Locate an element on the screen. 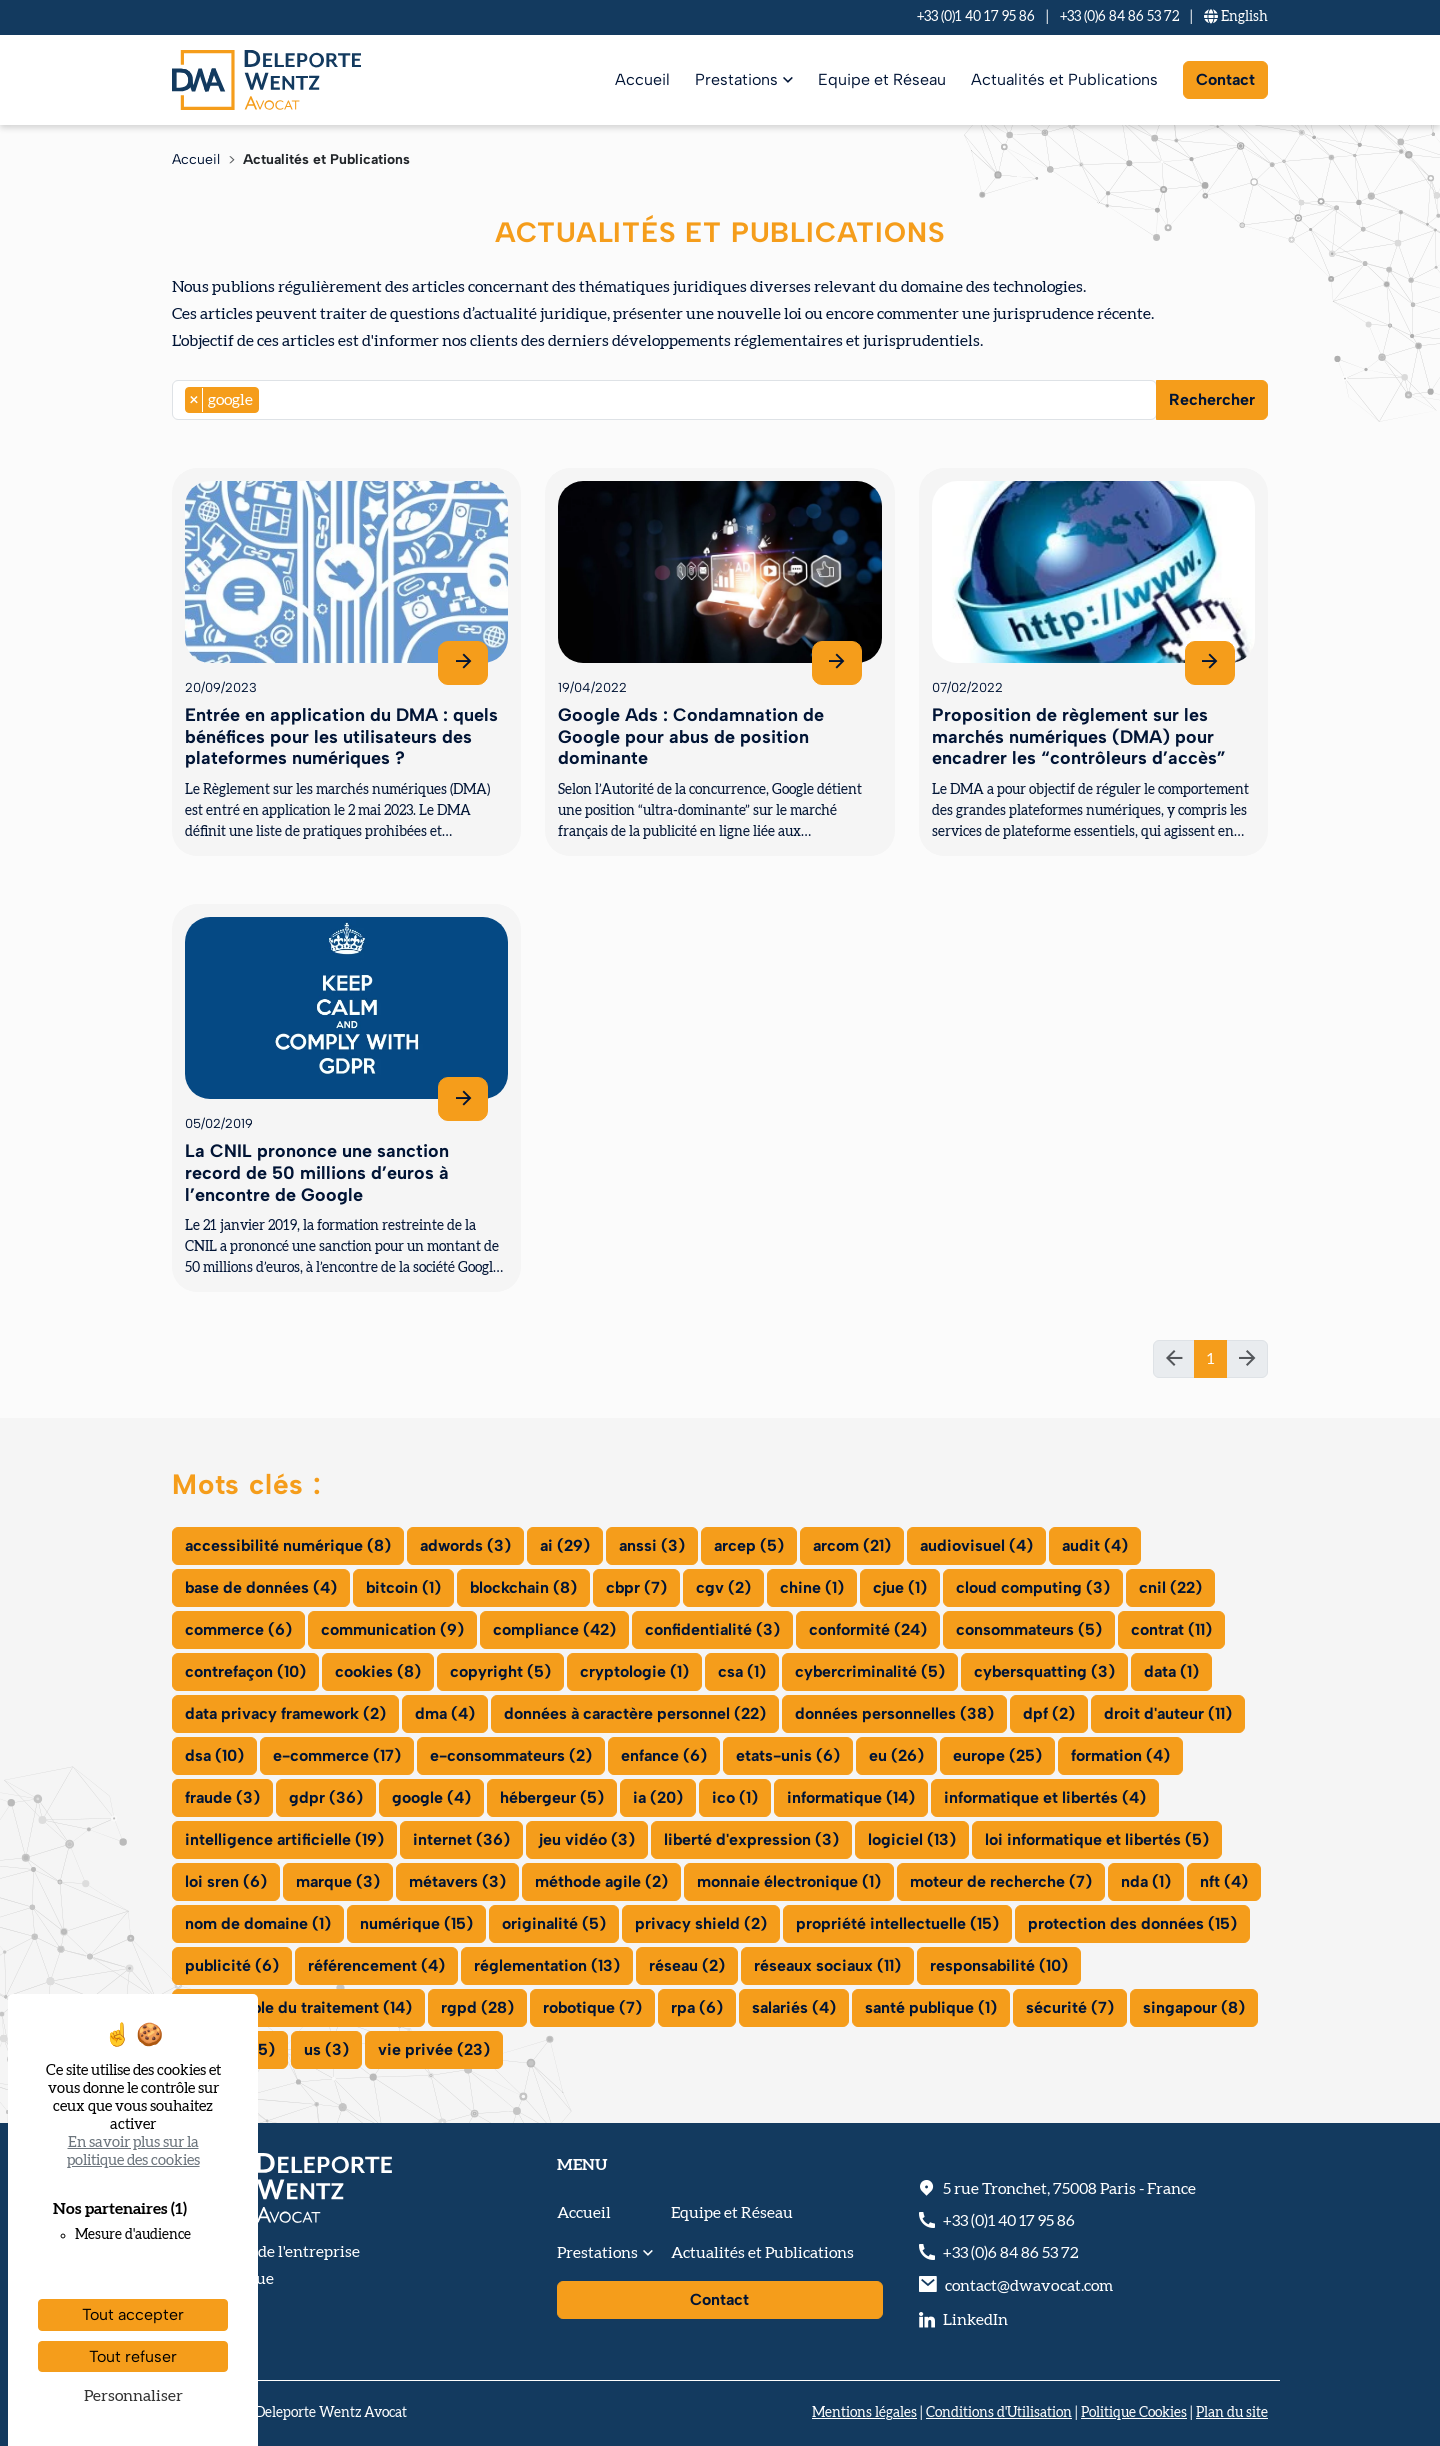 This screenshot has width=1440, height=2446. data privacy framework (2) is located at coordinates (285, 1713).